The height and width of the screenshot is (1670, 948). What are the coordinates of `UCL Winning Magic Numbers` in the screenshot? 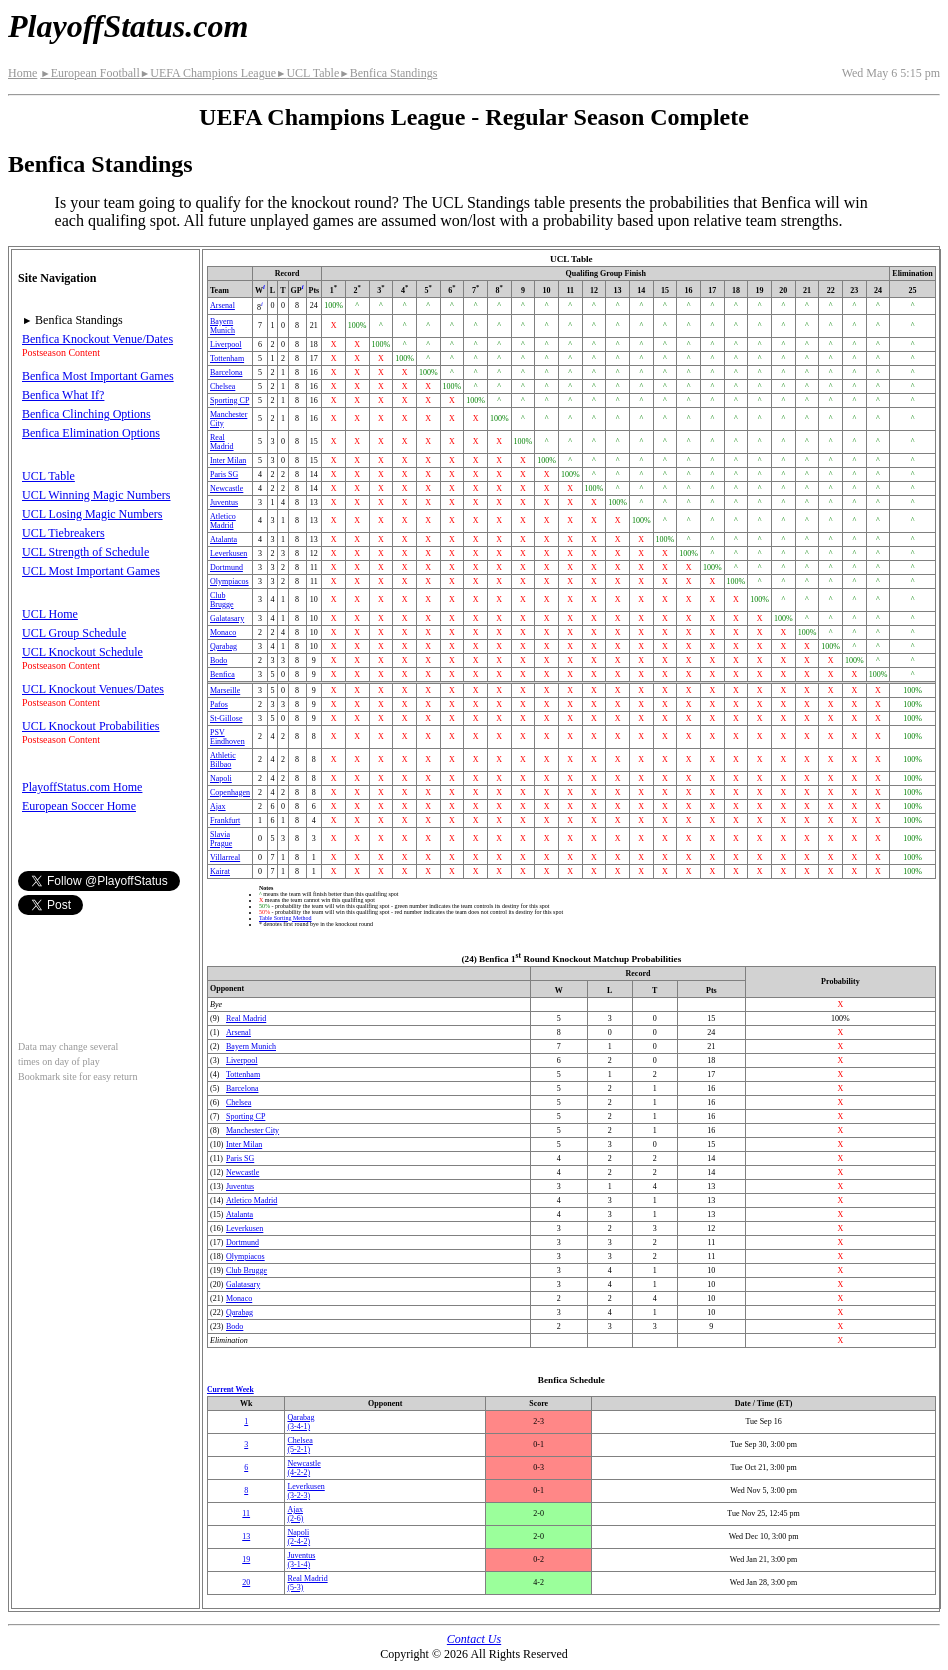 It's located at (96, 495).